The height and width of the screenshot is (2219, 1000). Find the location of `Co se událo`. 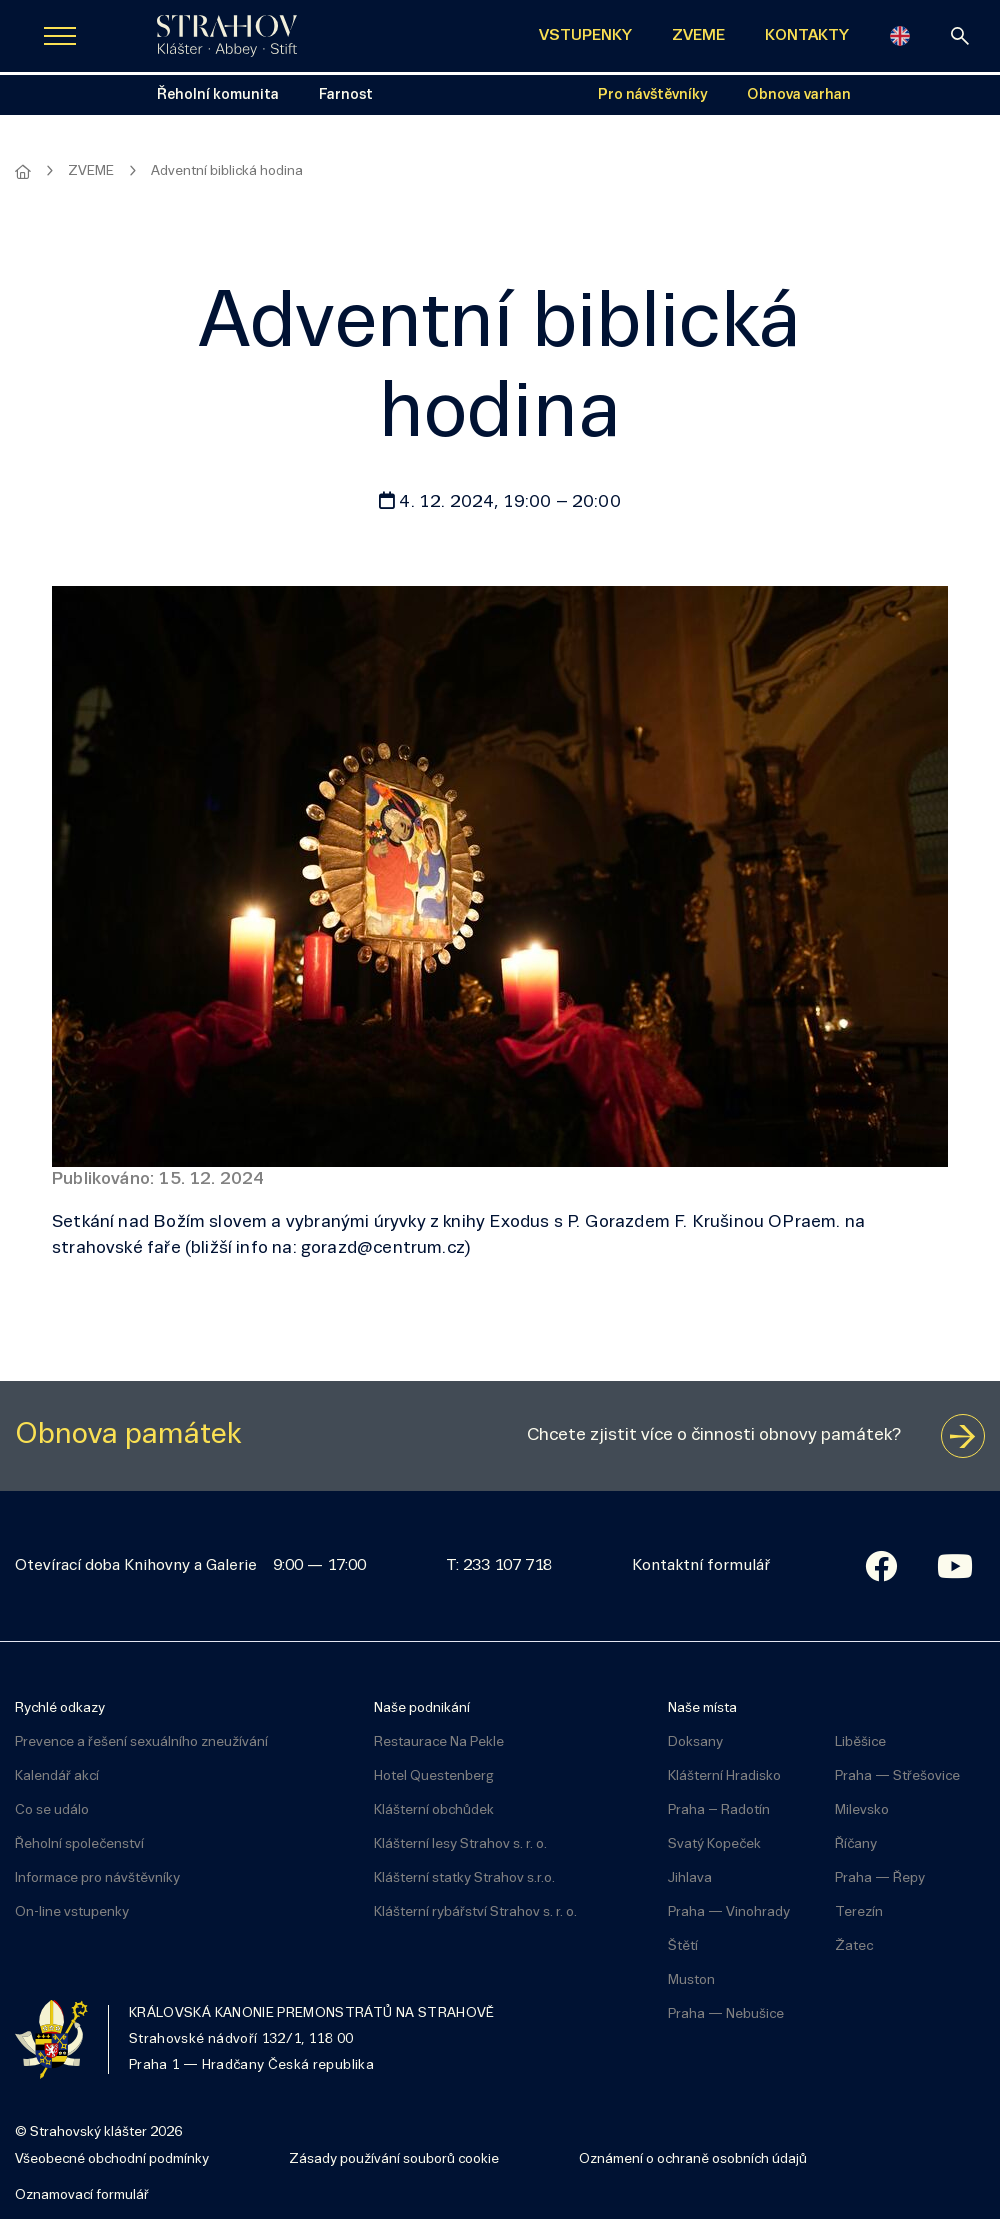

Co se událo is located at coordinates (52, 1810).